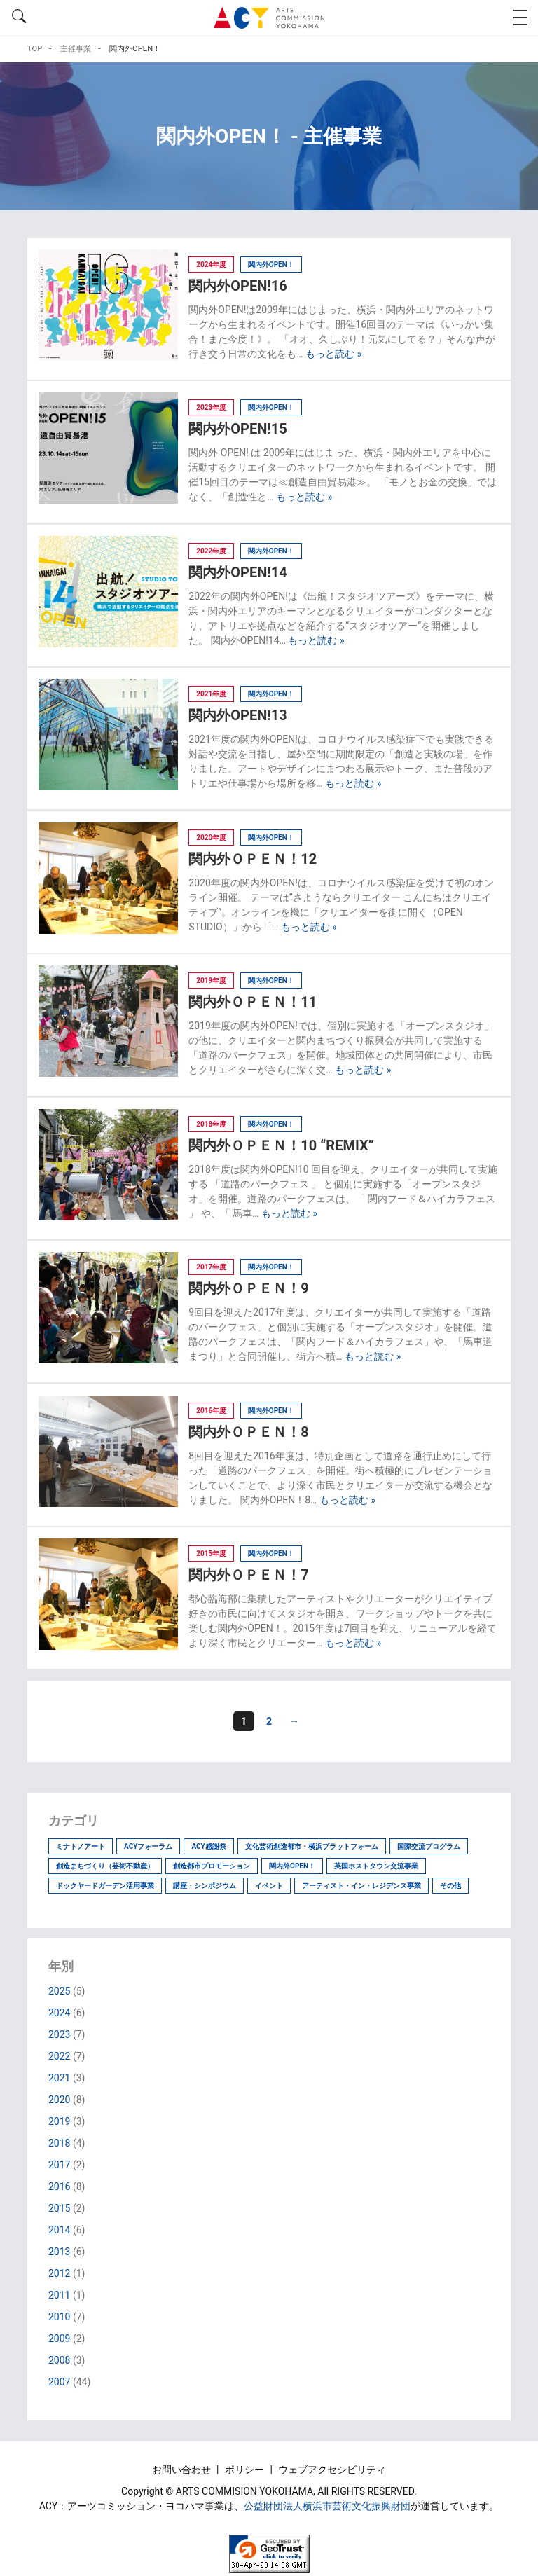 The image size is (538, 2576). I want to click on 2015, so click(59, 2208).